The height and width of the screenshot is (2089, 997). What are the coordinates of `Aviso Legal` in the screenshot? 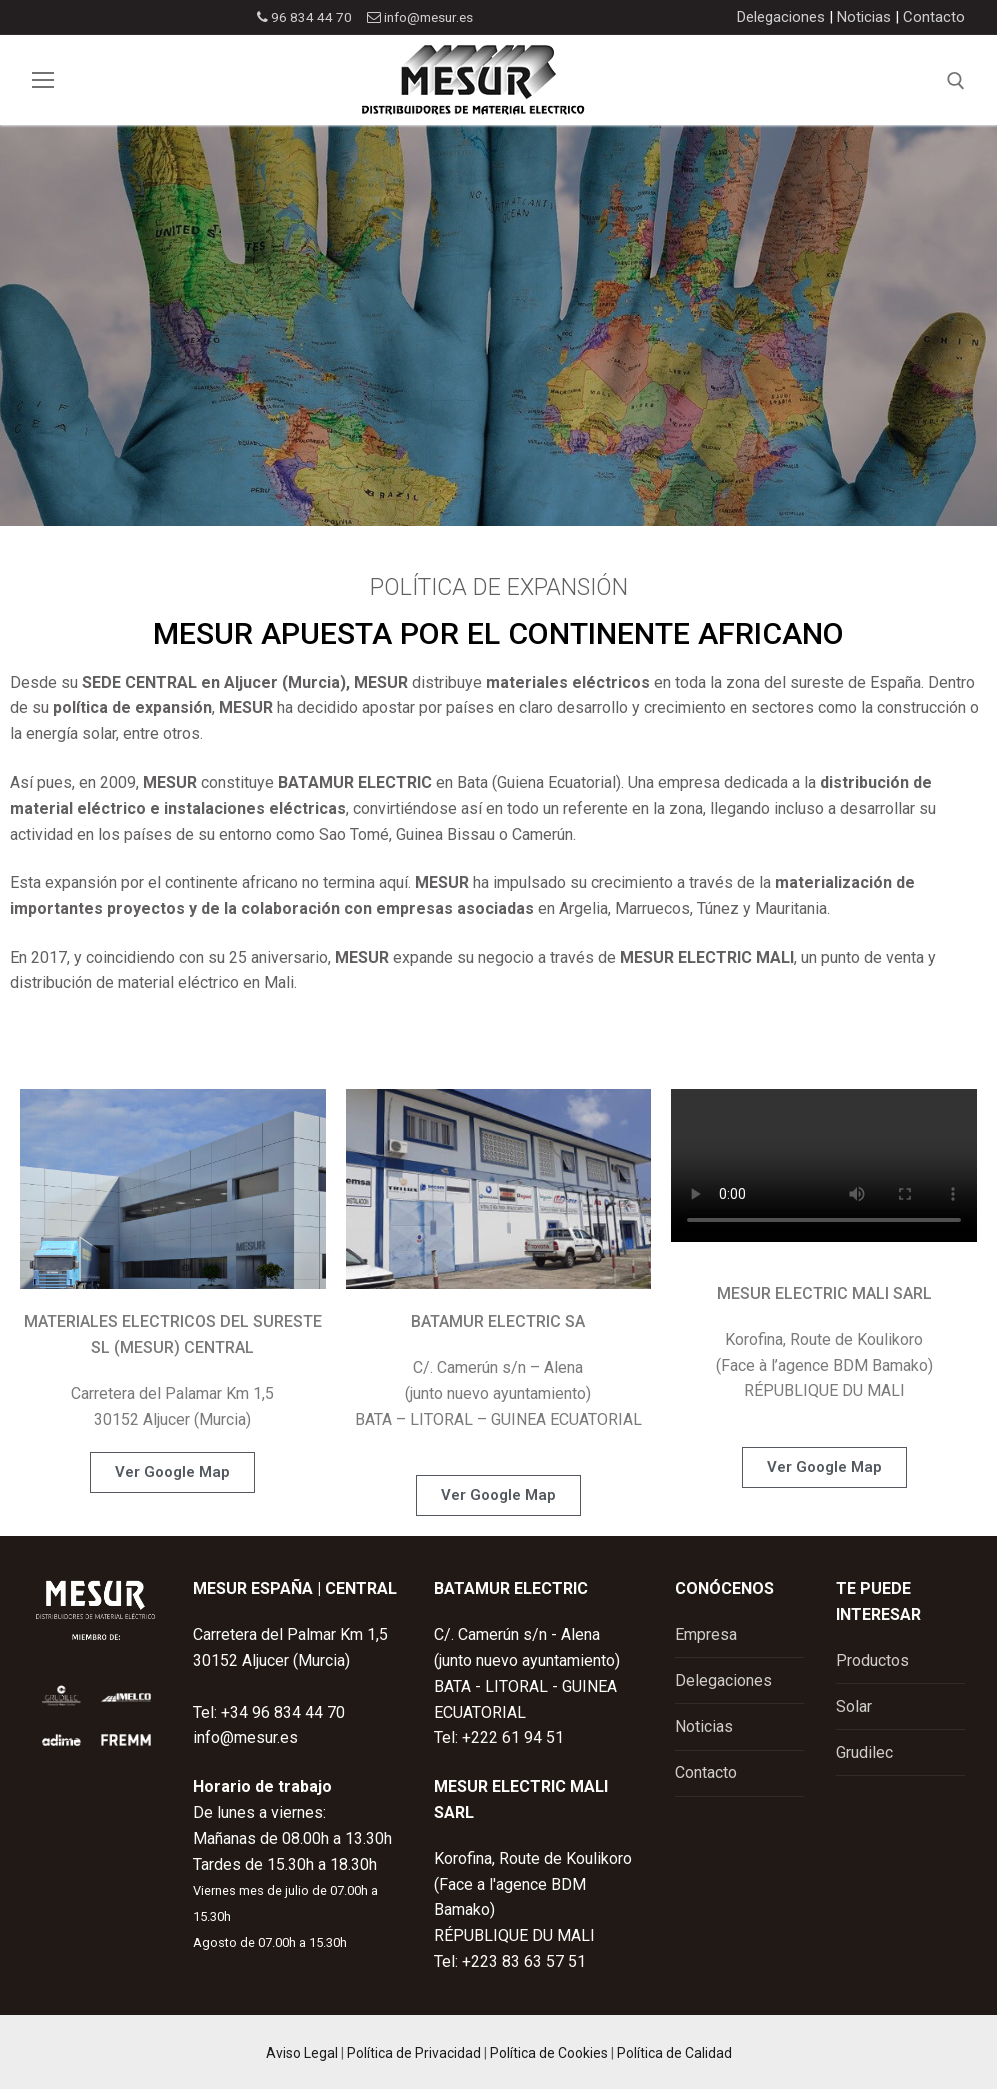 It's located at (302, 2053).